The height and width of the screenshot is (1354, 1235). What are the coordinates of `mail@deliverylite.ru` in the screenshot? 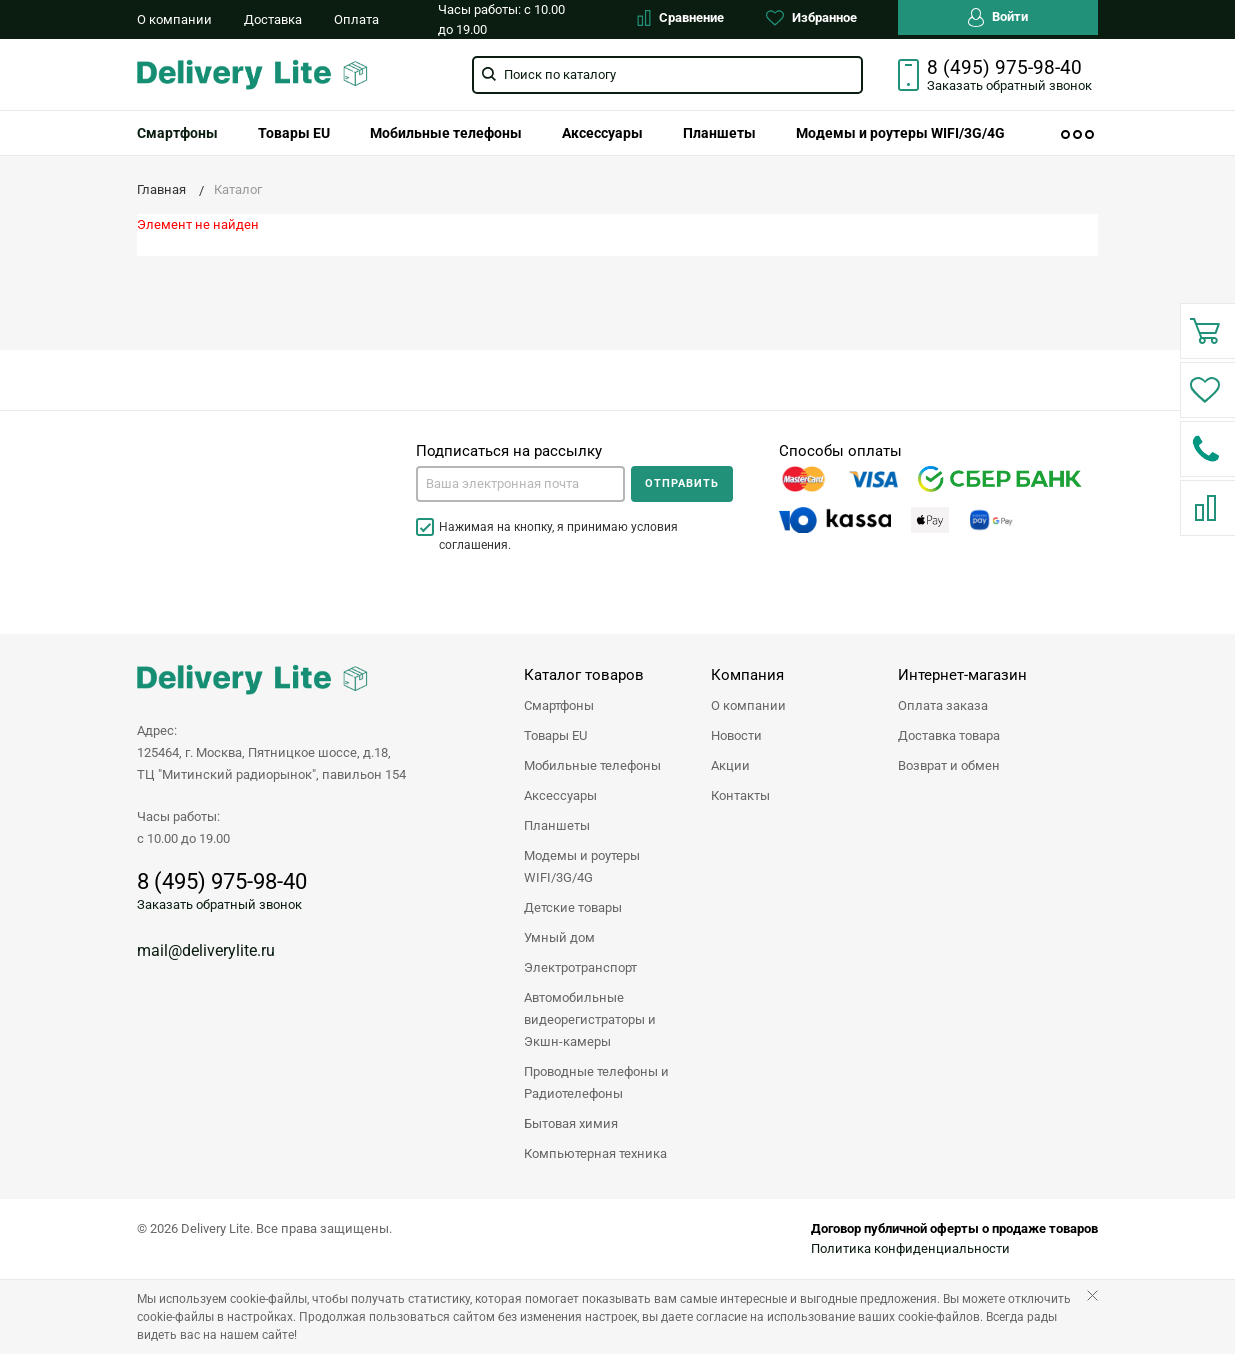 It's located at (206, 950).